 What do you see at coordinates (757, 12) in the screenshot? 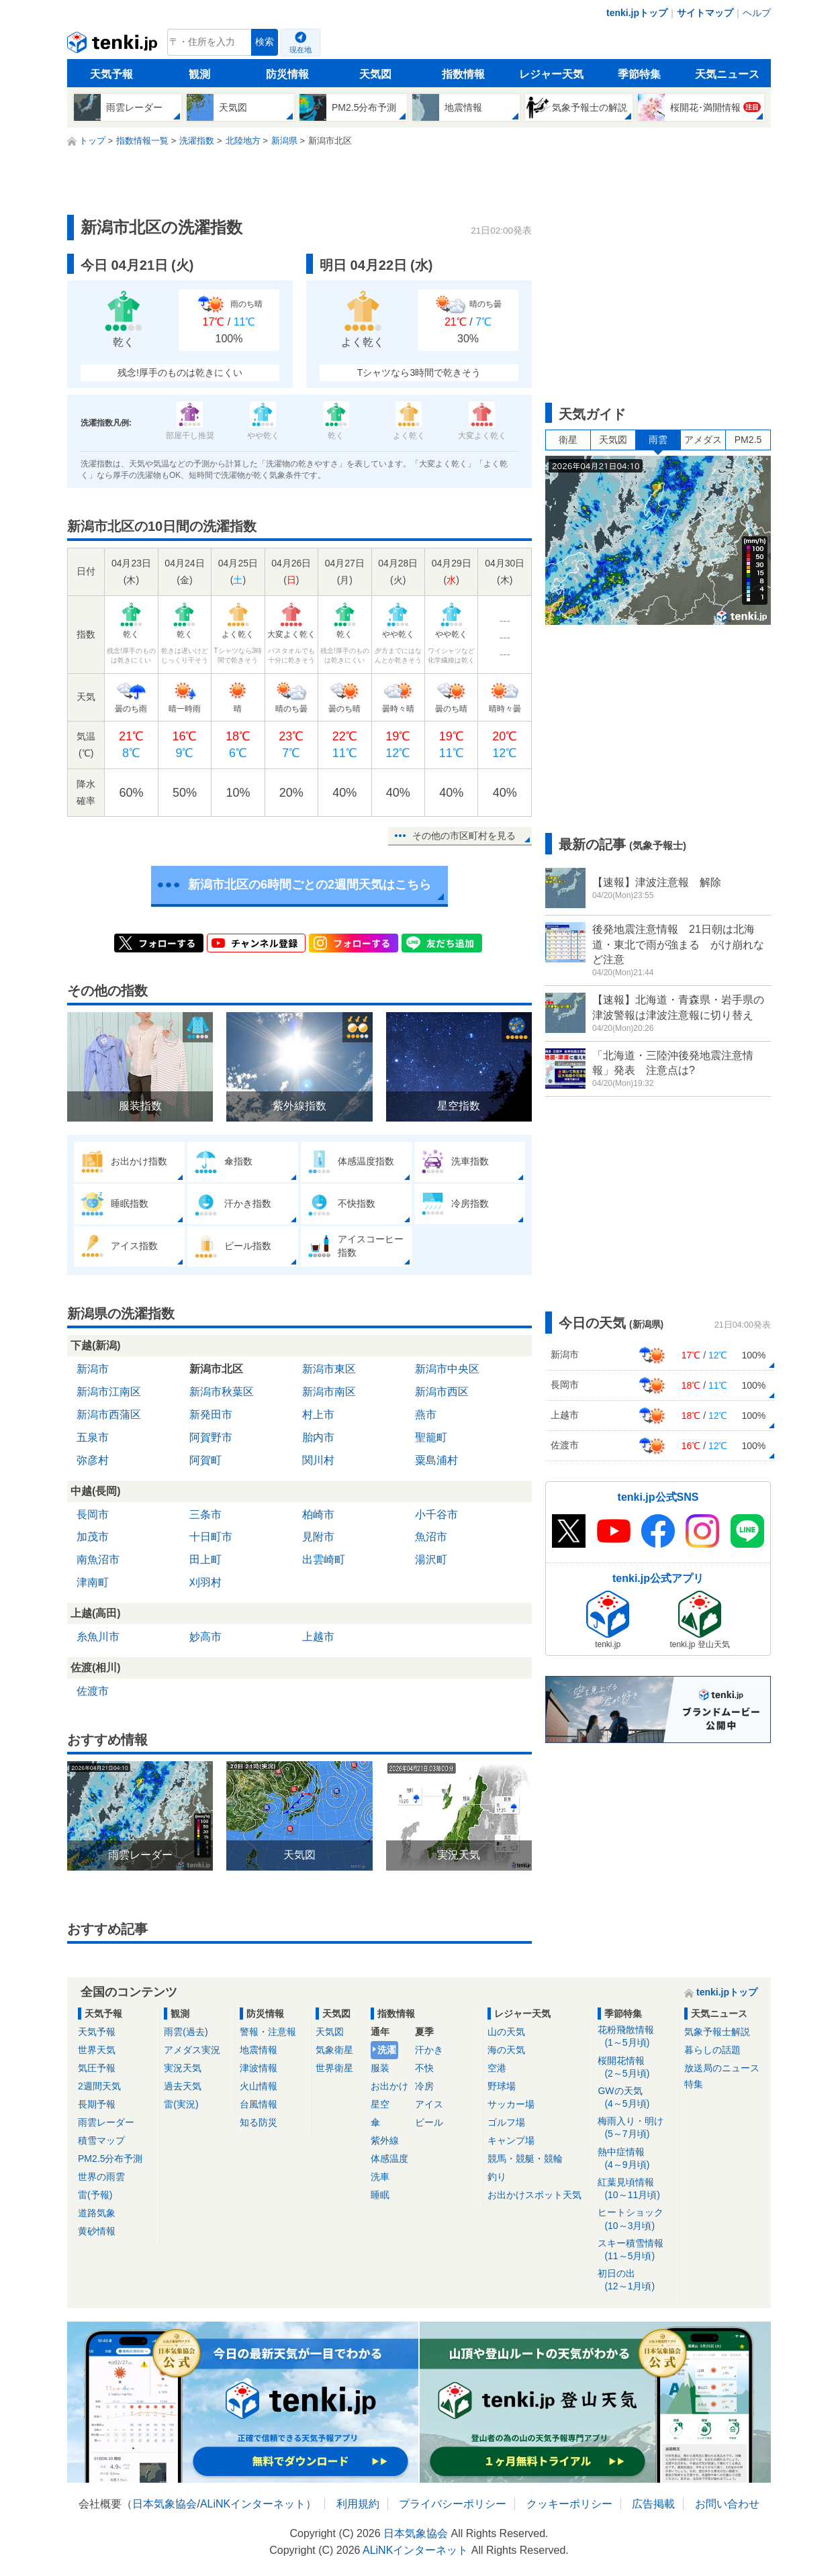
I see `ヘルプ` at bounding box center [757, 12].